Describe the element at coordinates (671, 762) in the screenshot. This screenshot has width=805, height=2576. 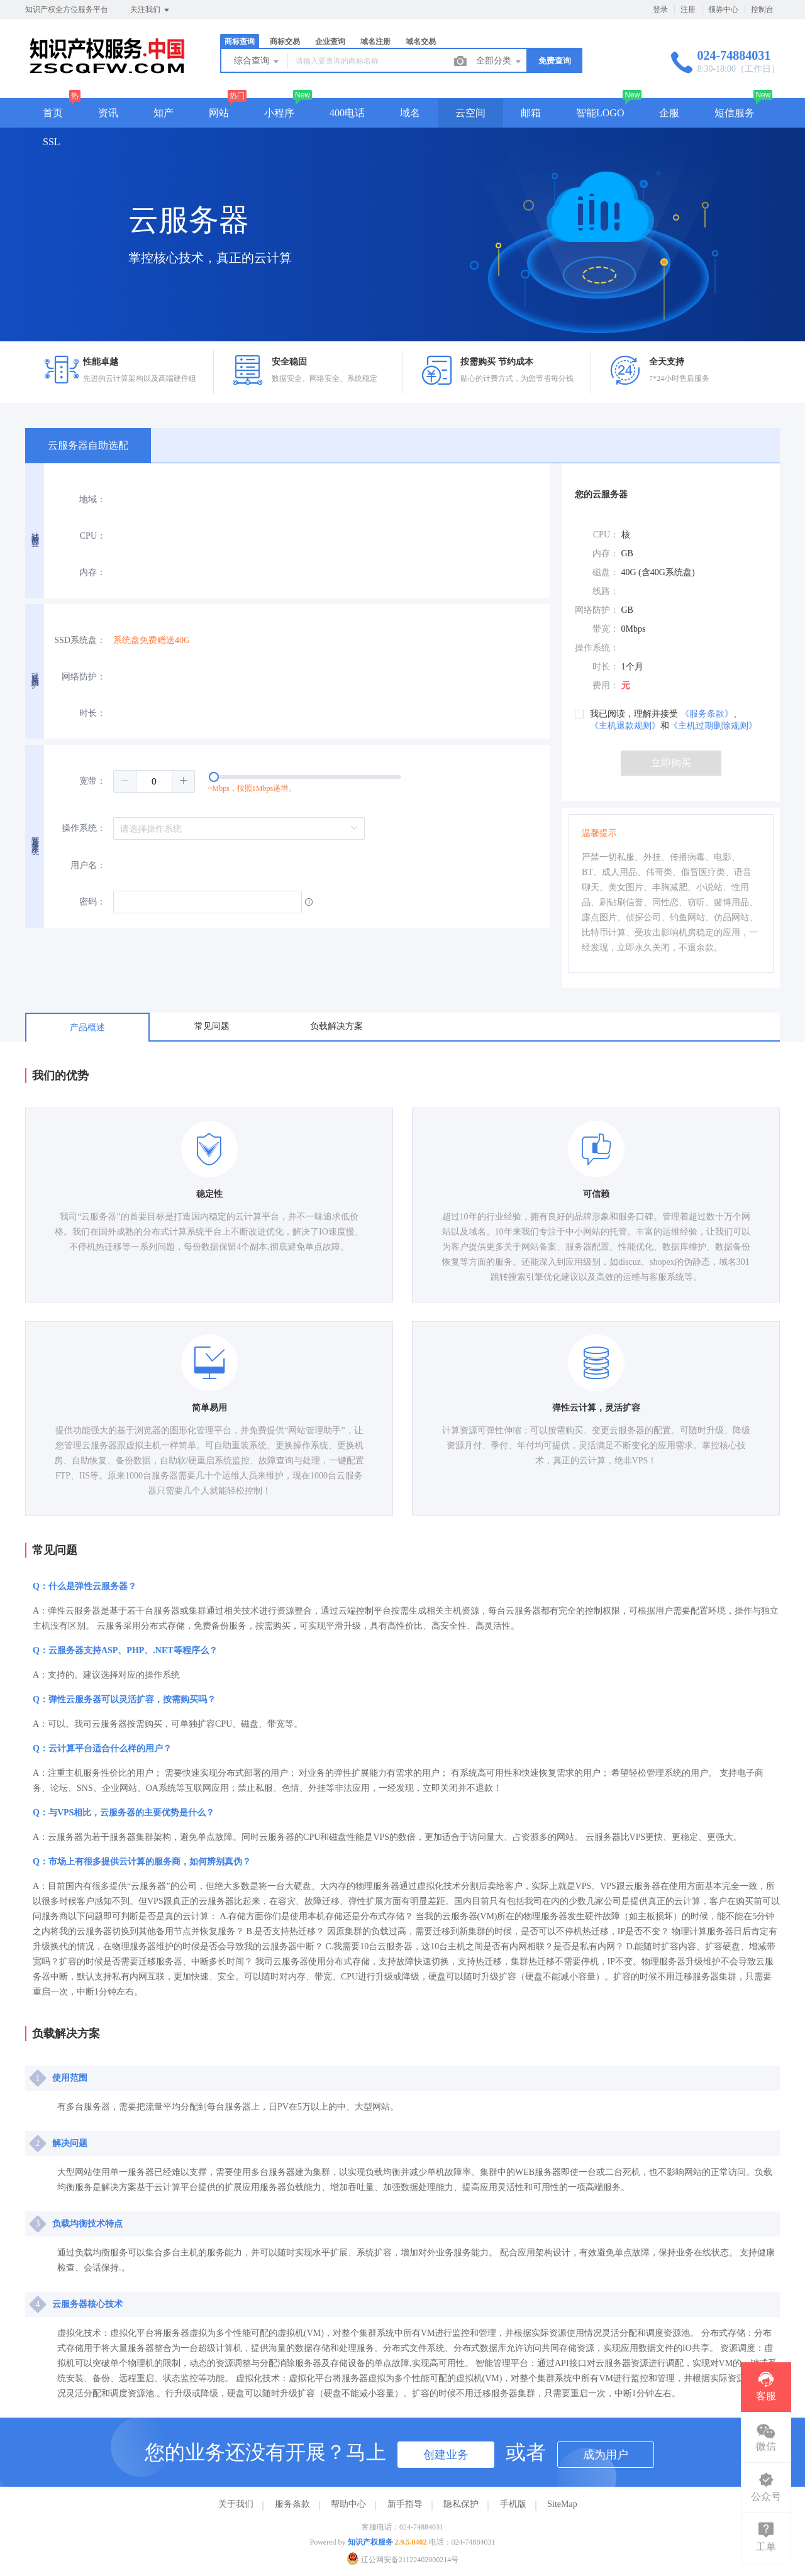
I see `立即购买` at that location.